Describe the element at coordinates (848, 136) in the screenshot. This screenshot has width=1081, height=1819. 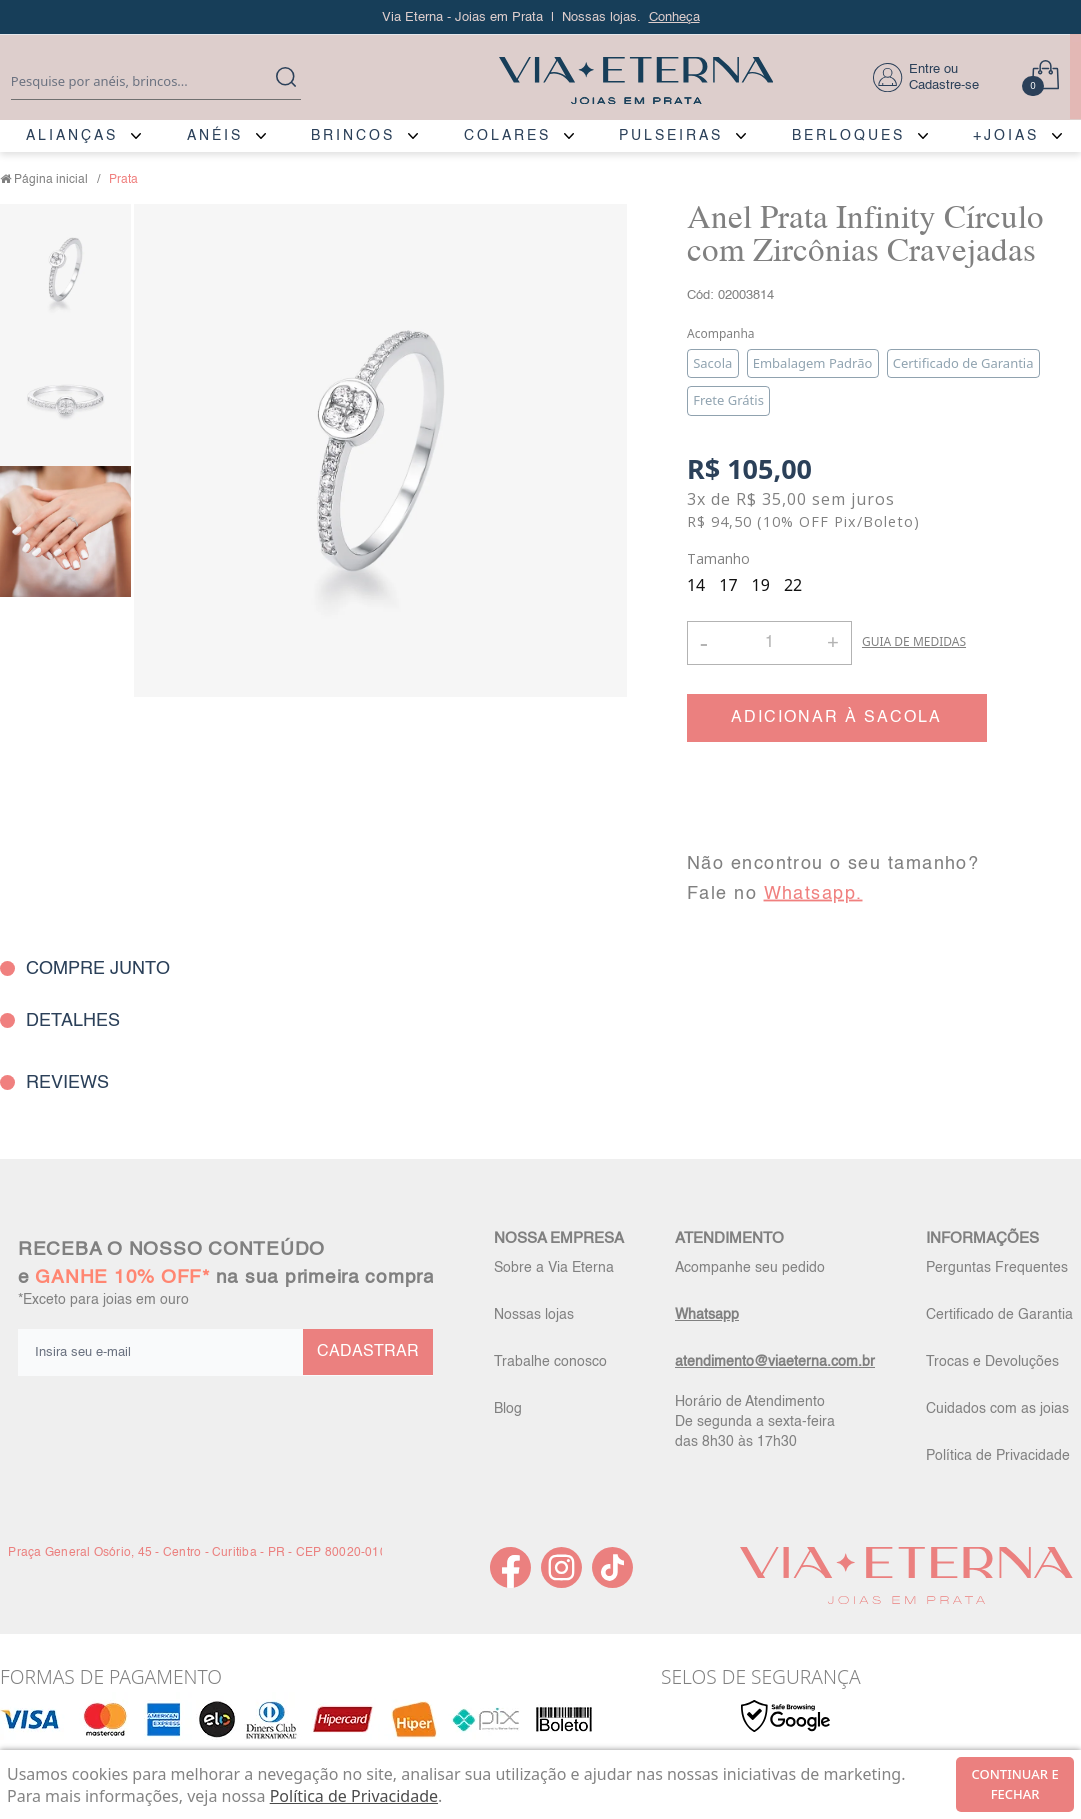
I see `BERLOQUES` at that location.